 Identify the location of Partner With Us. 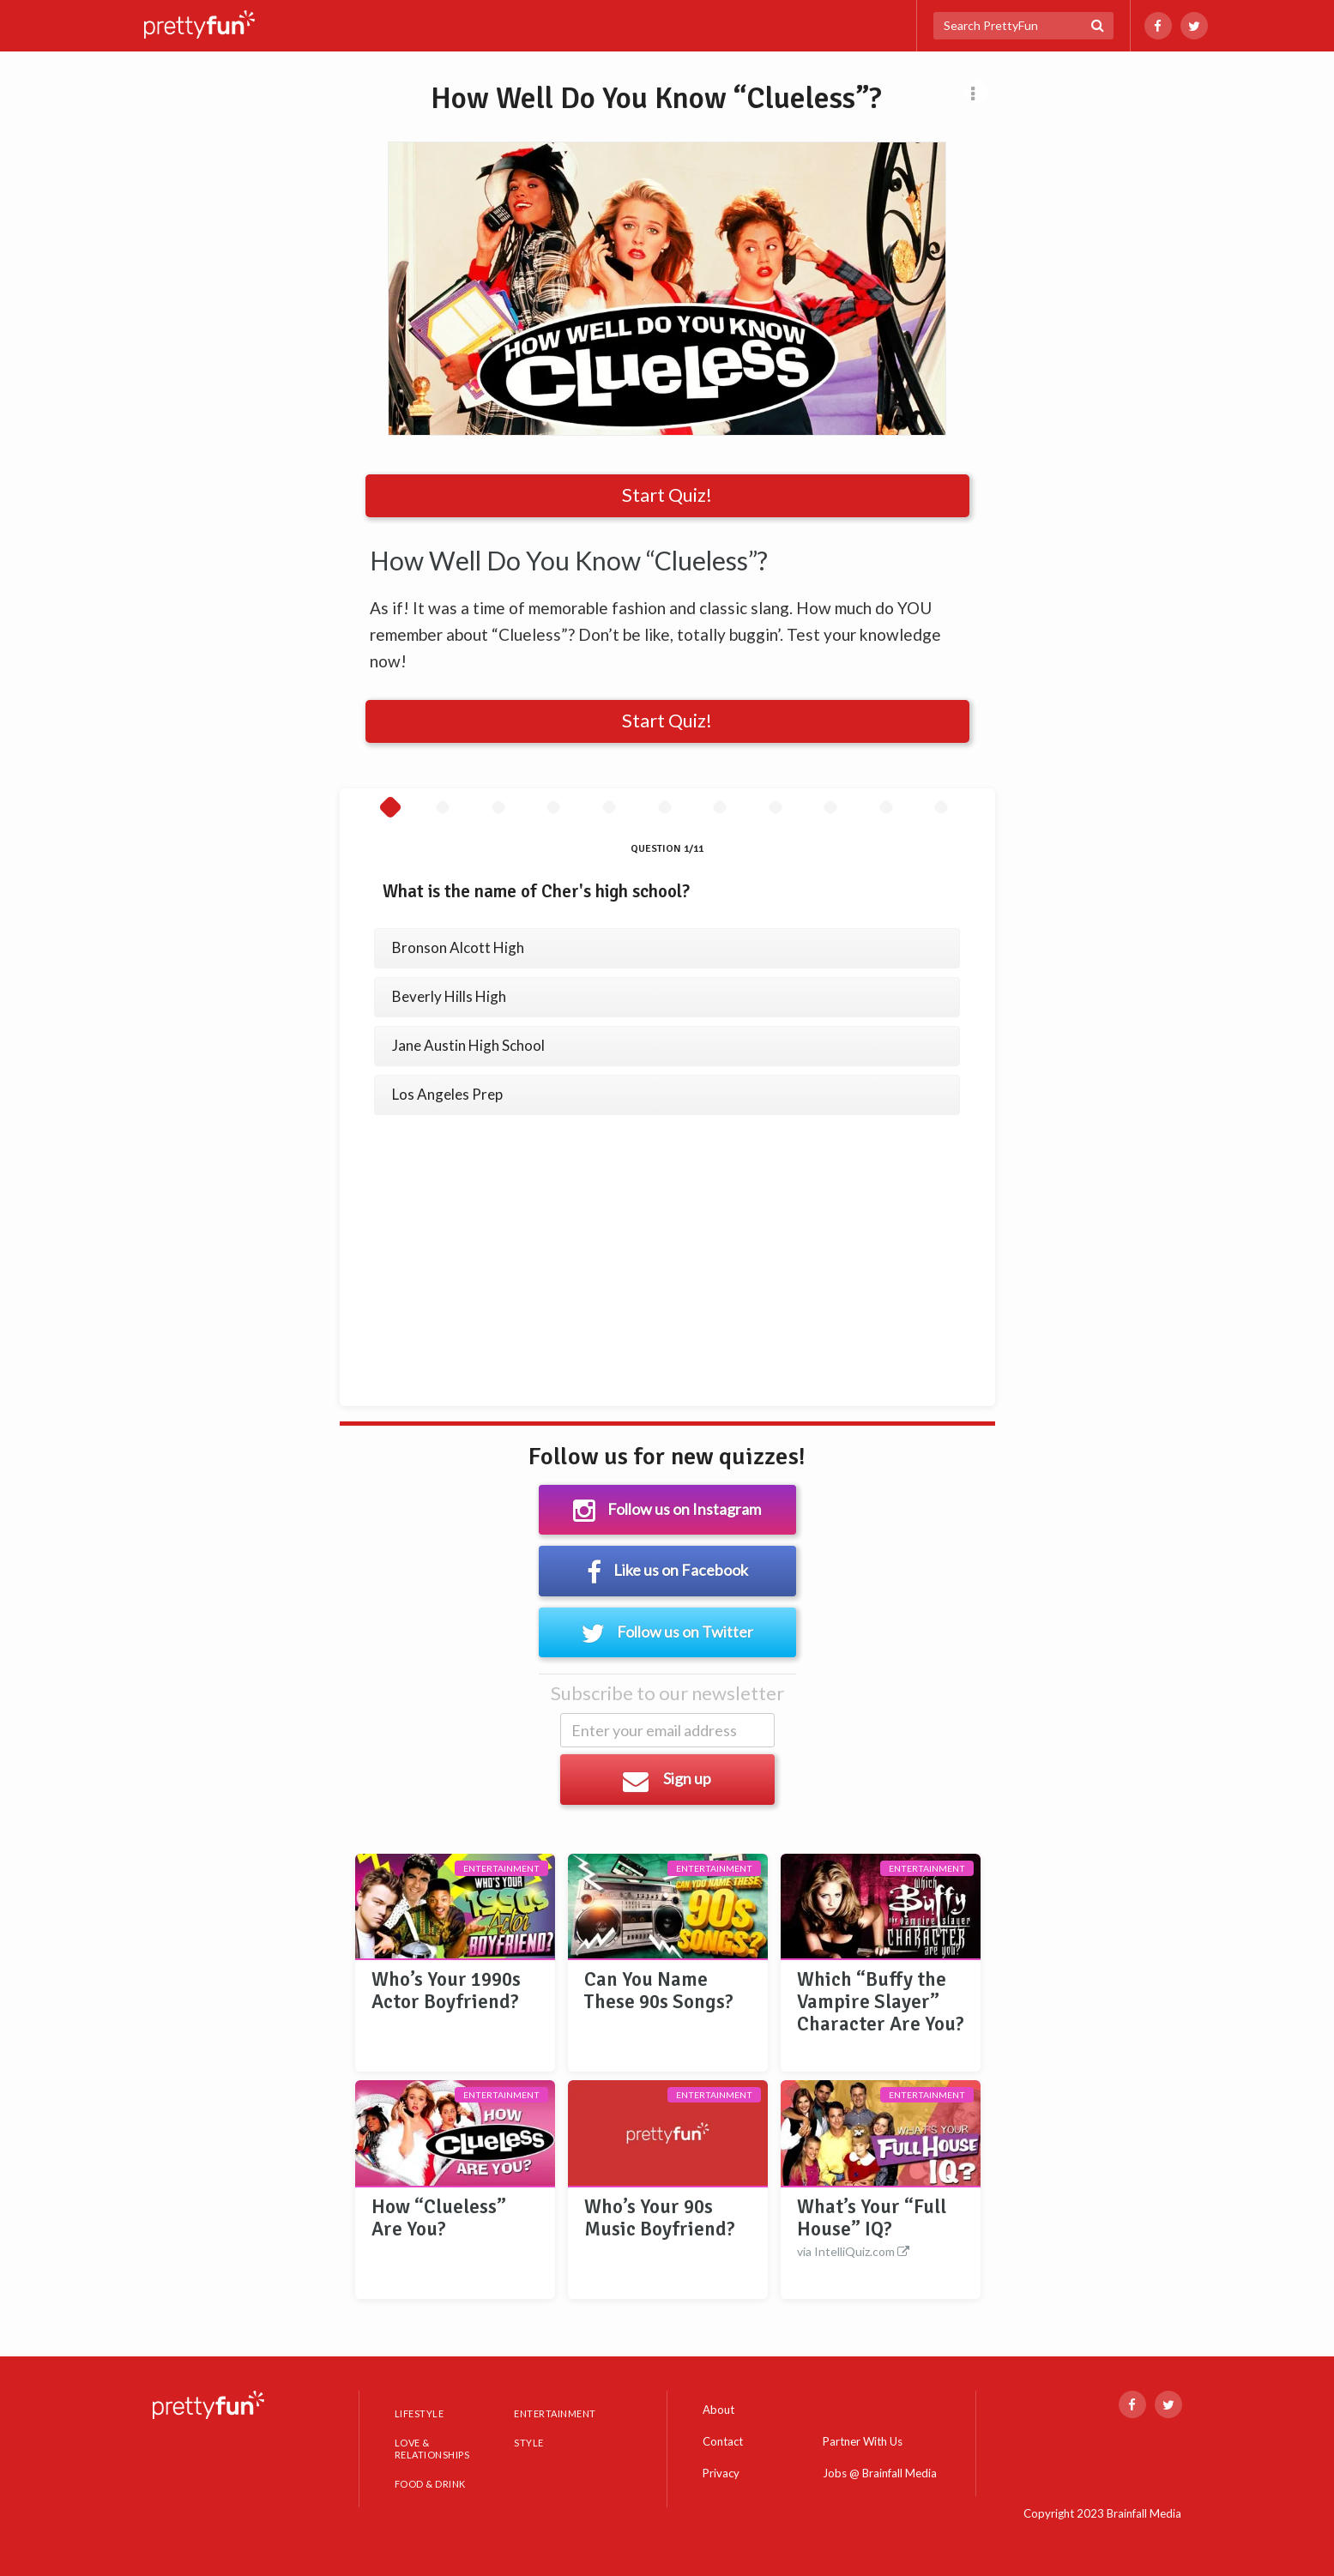
(862, 2442).